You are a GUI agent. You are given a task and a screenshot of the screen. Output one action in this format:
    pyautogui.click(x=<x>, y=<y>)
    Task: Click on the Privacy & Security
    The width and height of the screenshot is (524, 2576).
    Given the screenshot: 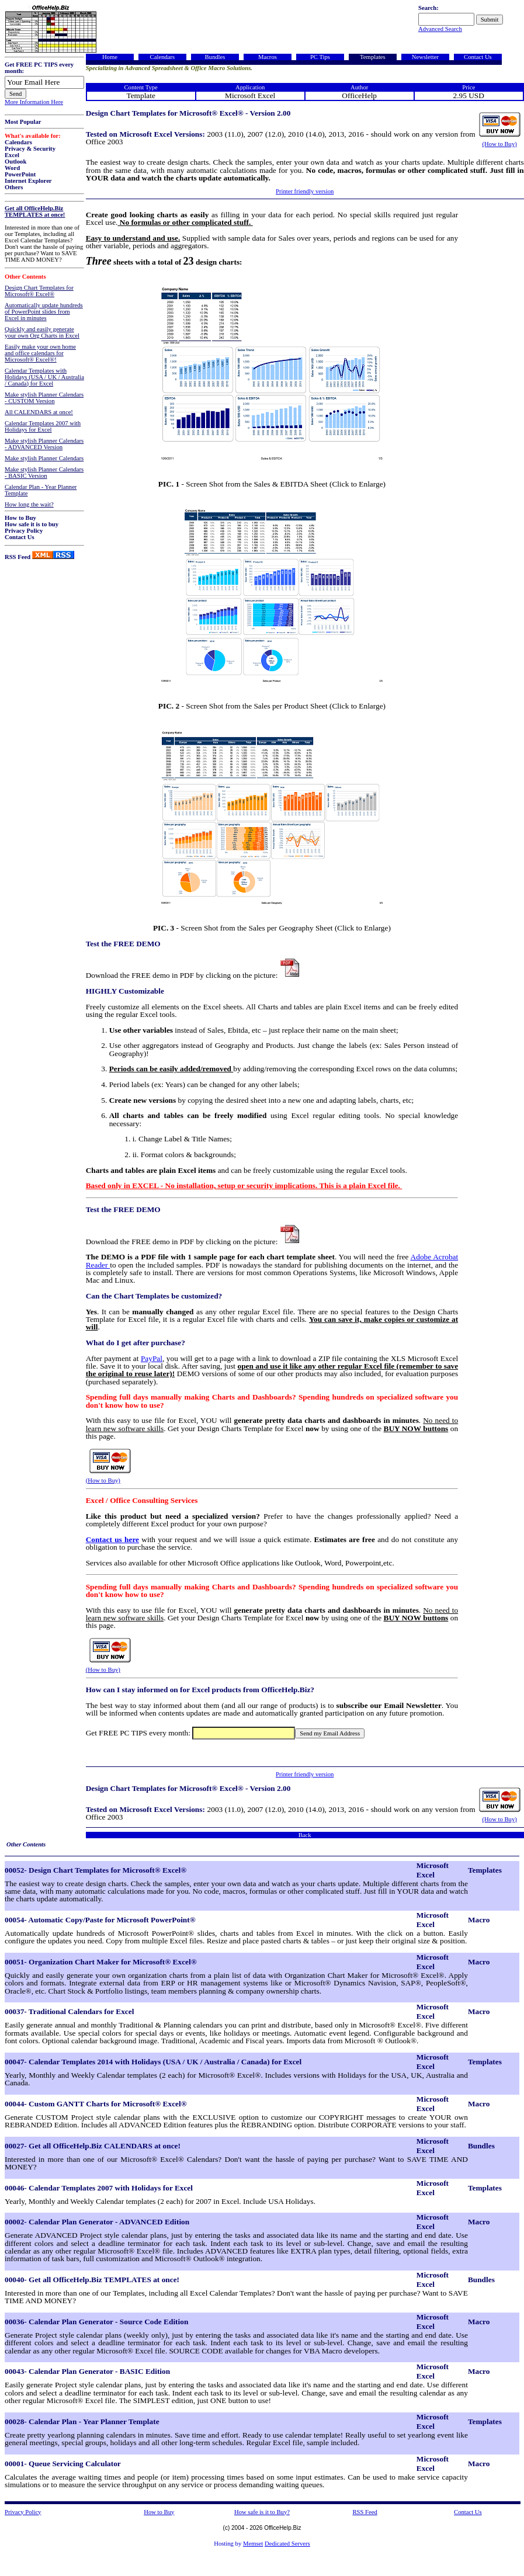 What is the action you would take?
    pyautogui.click(x=30, y=148)
    